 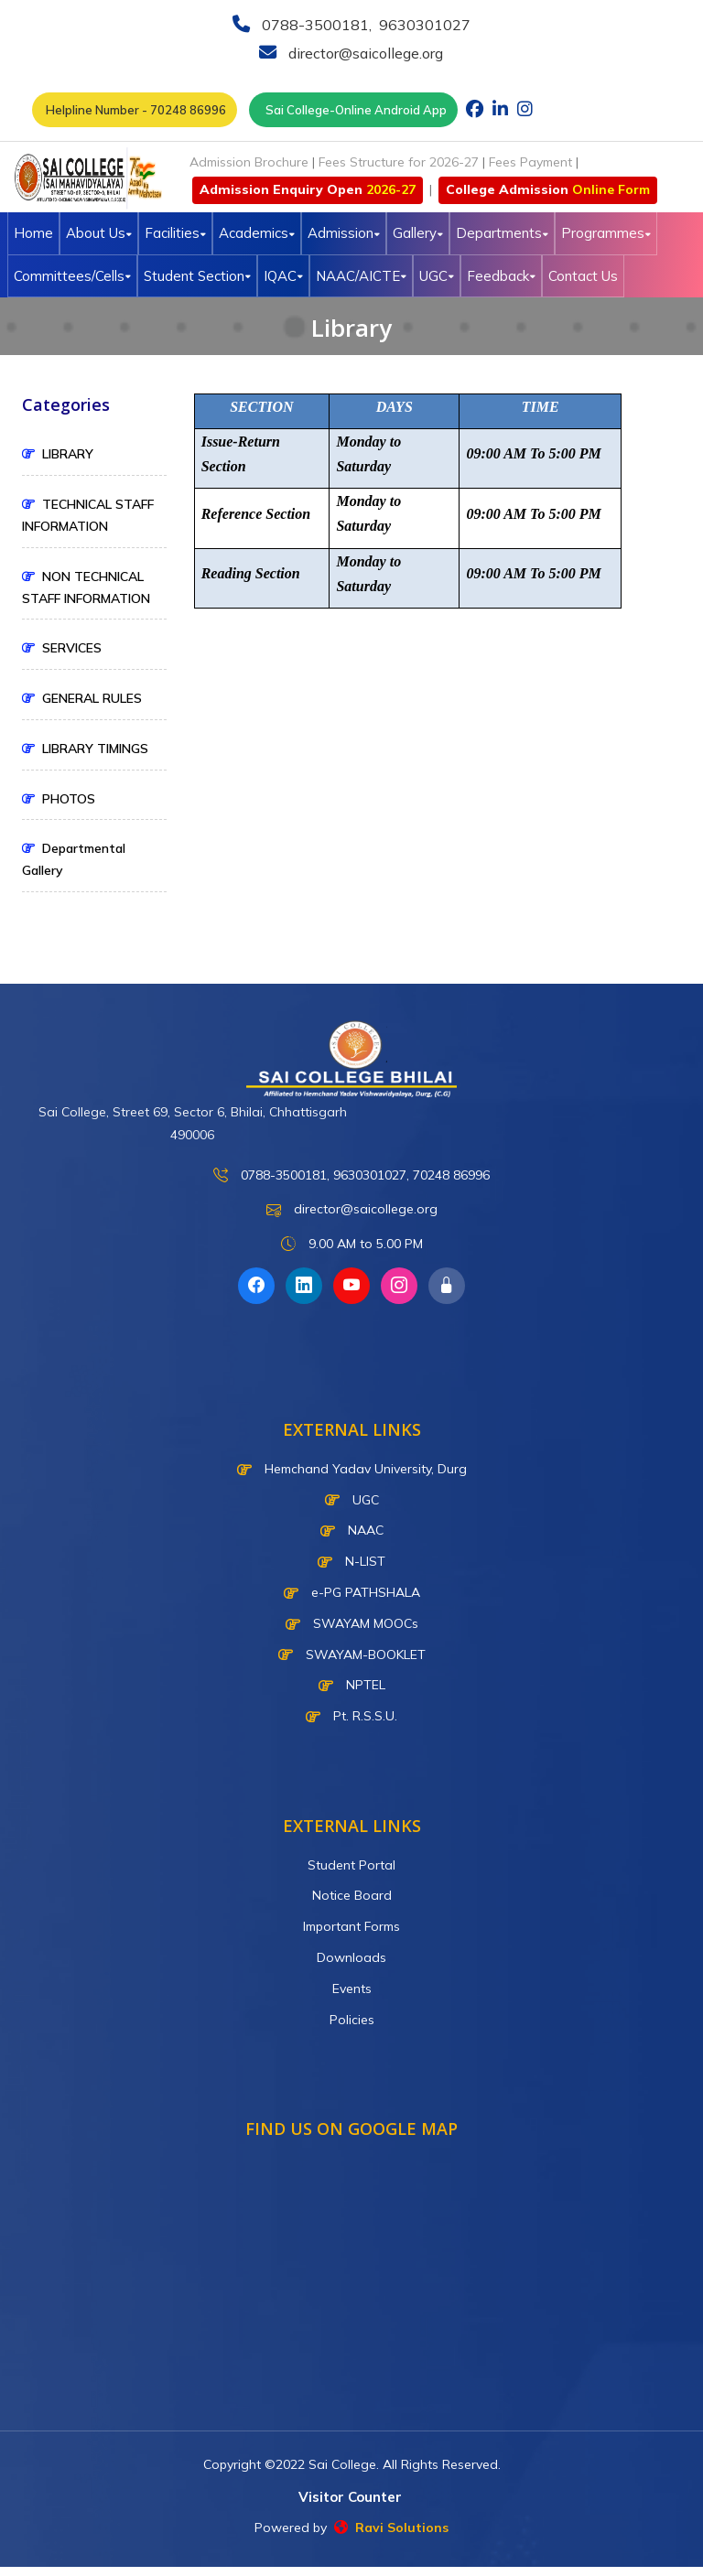 What do you see at coordinates (351, 1926) in the screenshot?
I see `Important Forms` at bounding box center [351, 1926].